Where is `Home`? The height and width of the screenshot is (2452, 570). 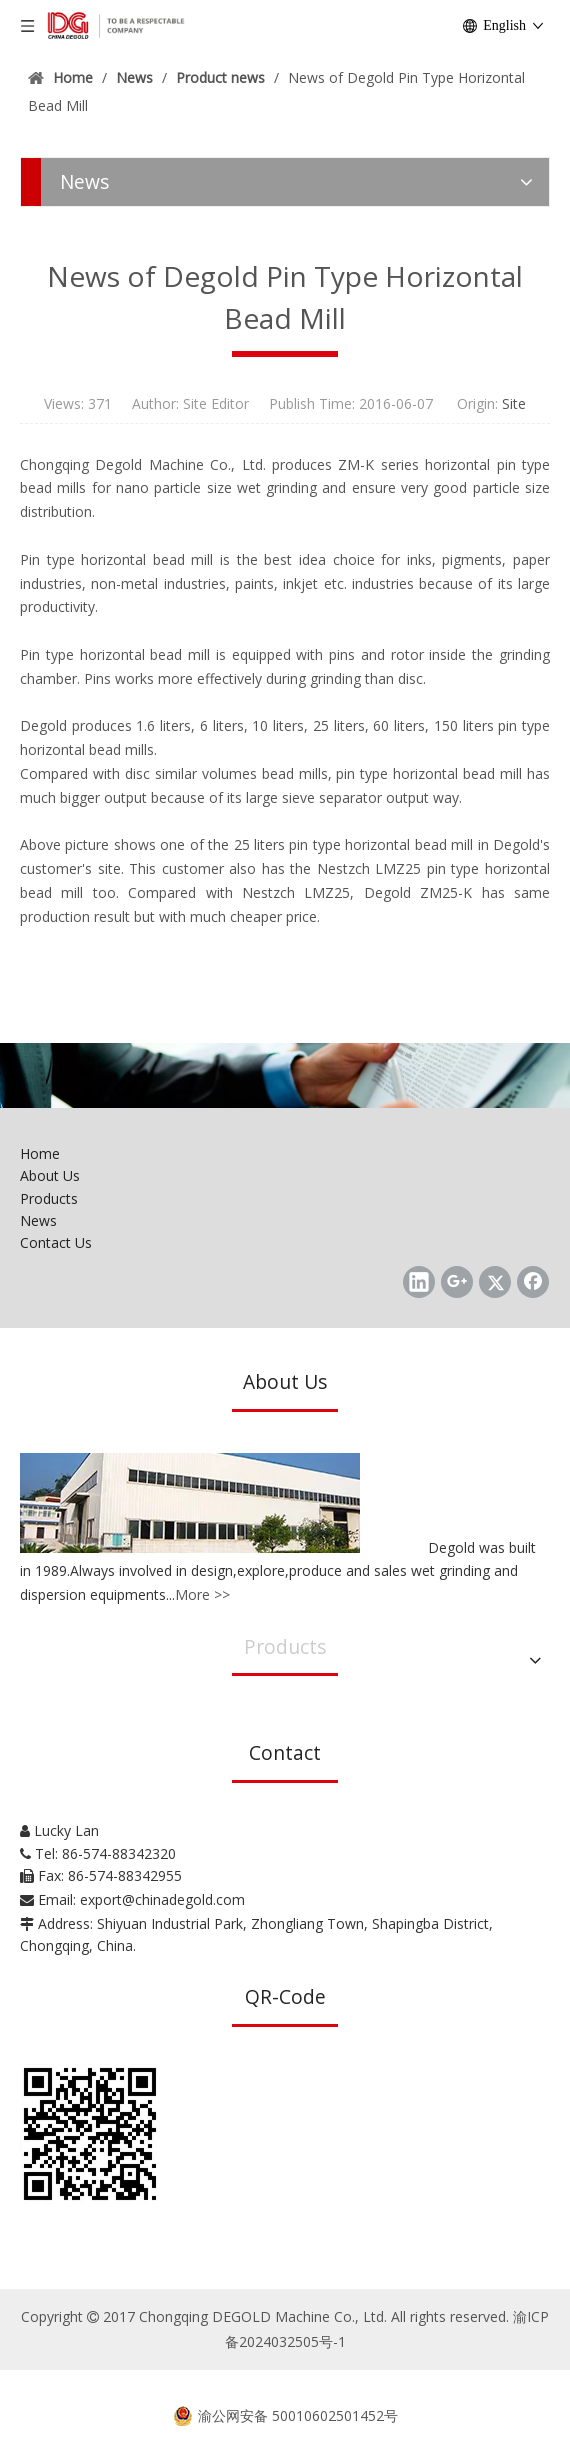
Home is located at coordinates (40, 1153).